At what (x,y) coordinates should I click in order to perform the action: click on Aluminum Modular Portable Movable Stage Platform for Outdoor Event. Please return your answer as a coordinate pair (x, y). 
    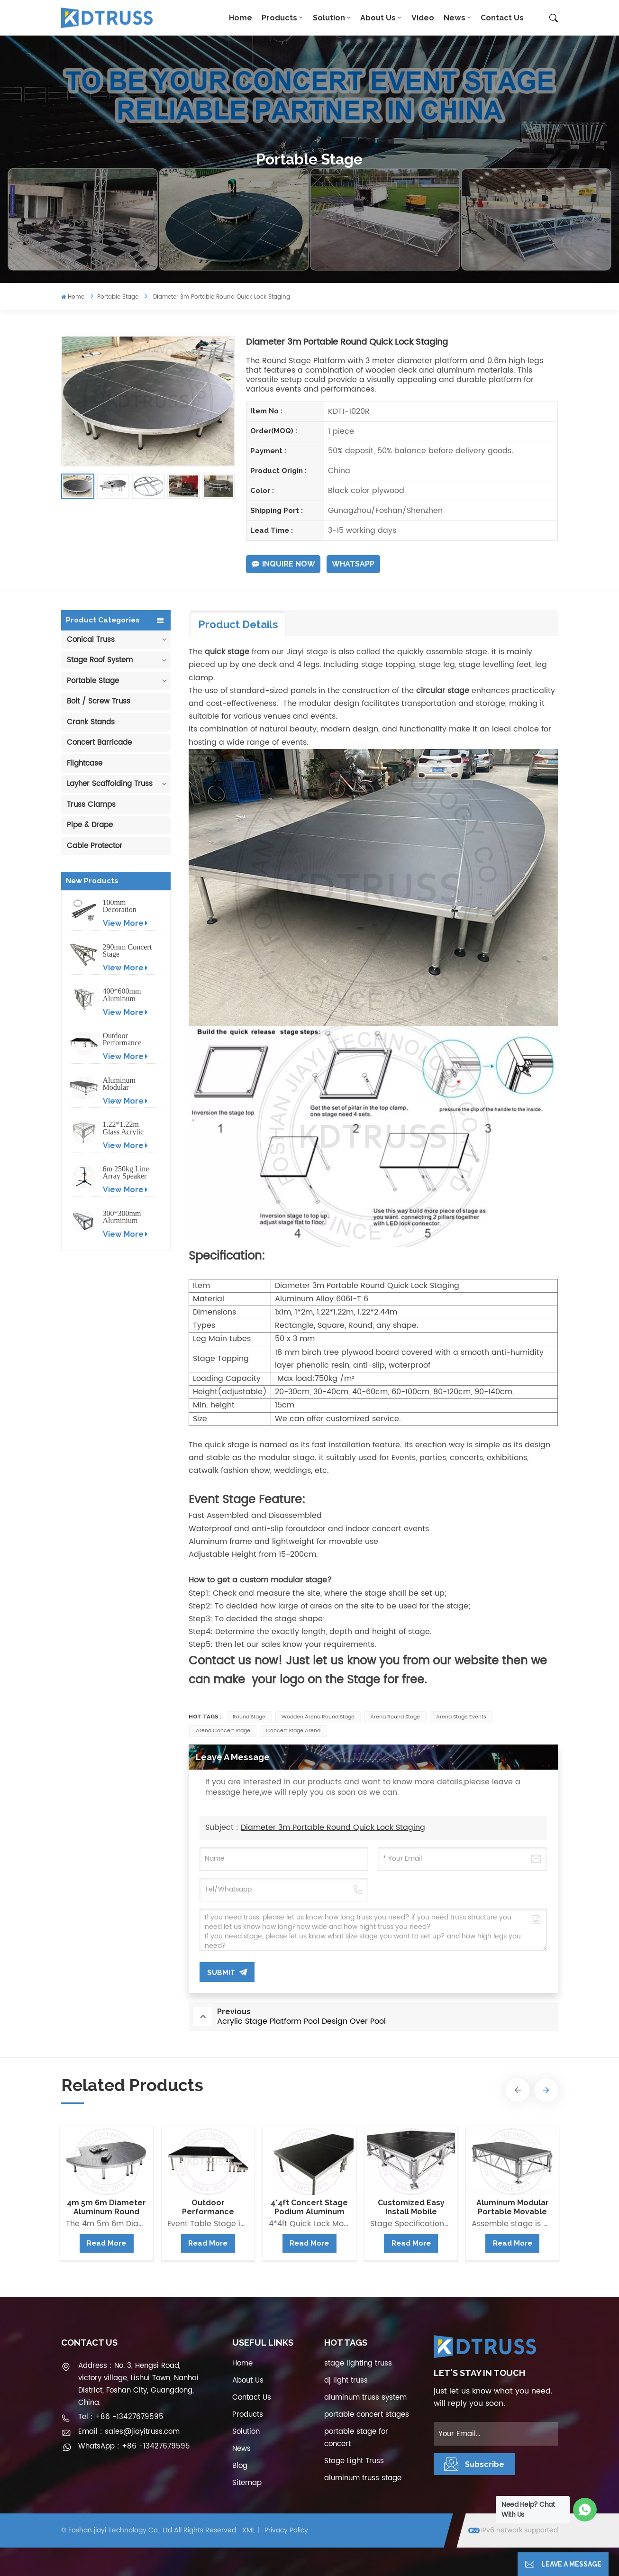
    Looking at the image, I should click on (125, 1084).